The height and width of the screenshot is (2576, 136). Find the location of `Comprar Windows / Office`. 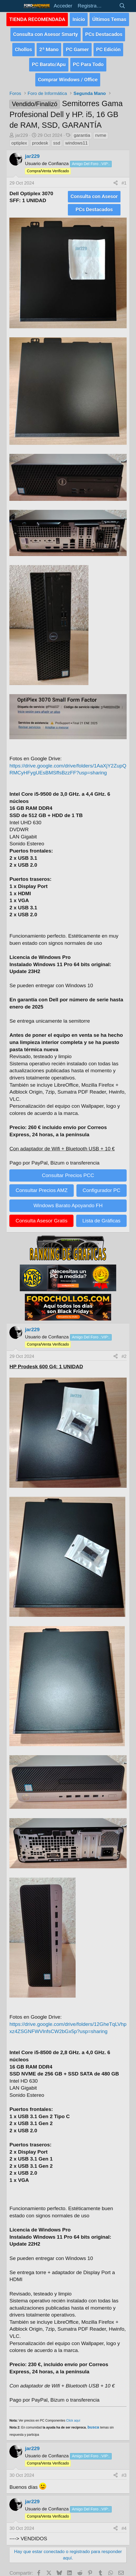

Comprar Windows / Office is located at coordinates (68, 74).